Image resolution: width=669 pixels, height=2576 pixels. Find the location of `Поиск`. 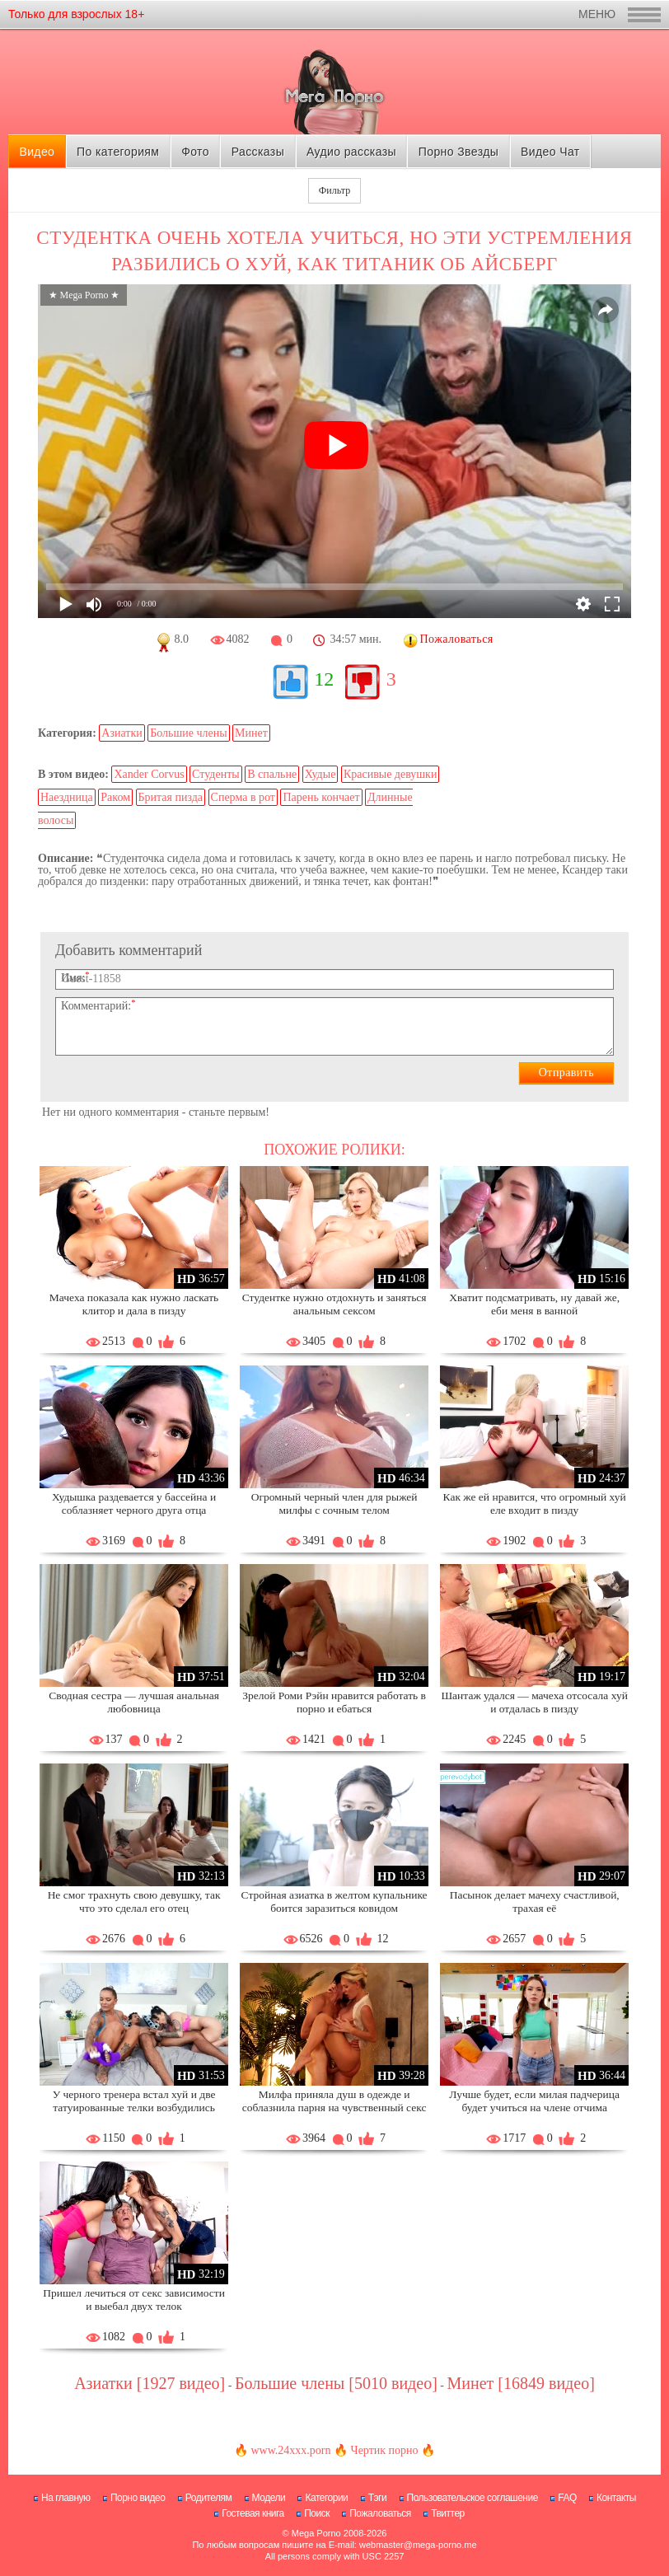

Поиск is located at coordinates (317, 2513).